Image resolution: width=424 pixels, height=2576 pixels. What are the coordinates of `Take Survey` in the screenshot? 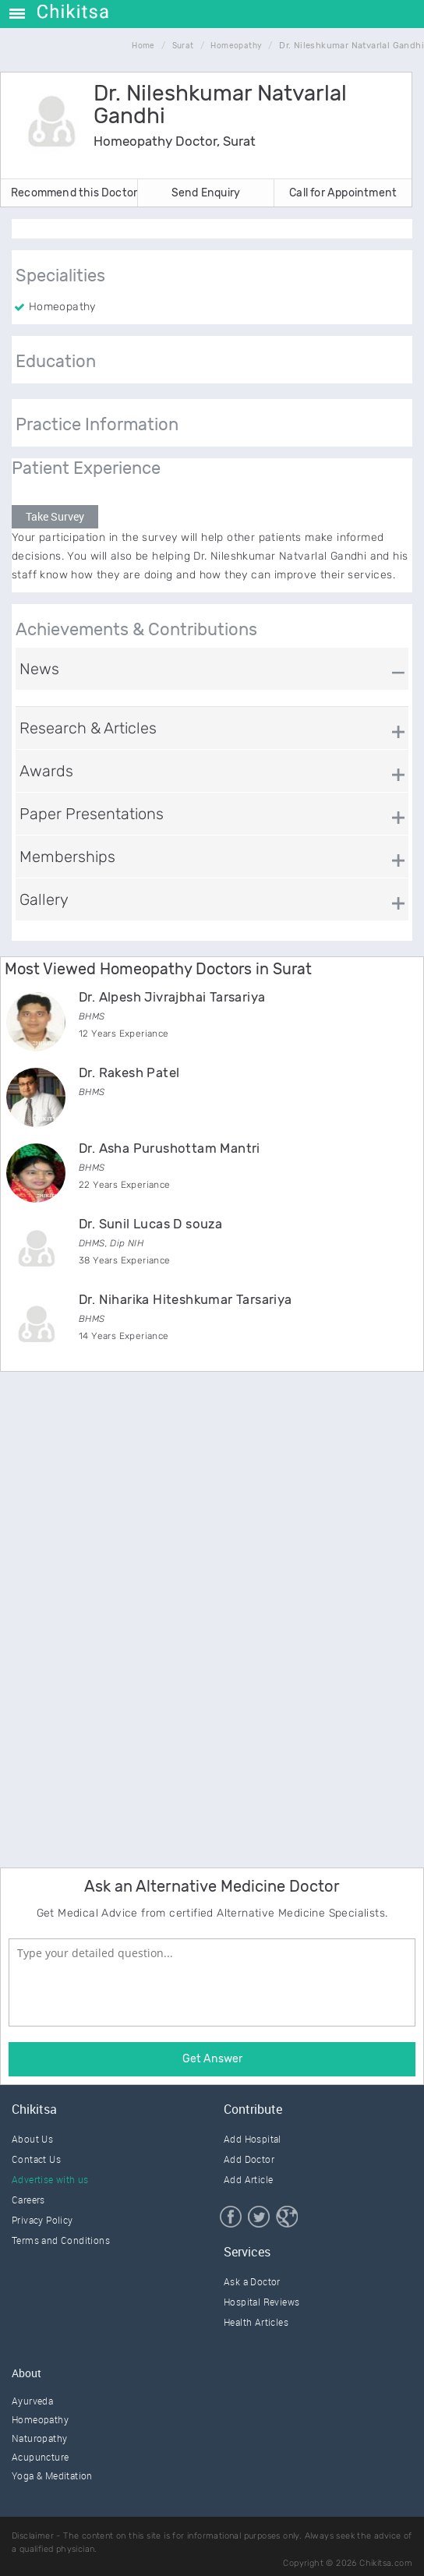 It's located at (55, 516).